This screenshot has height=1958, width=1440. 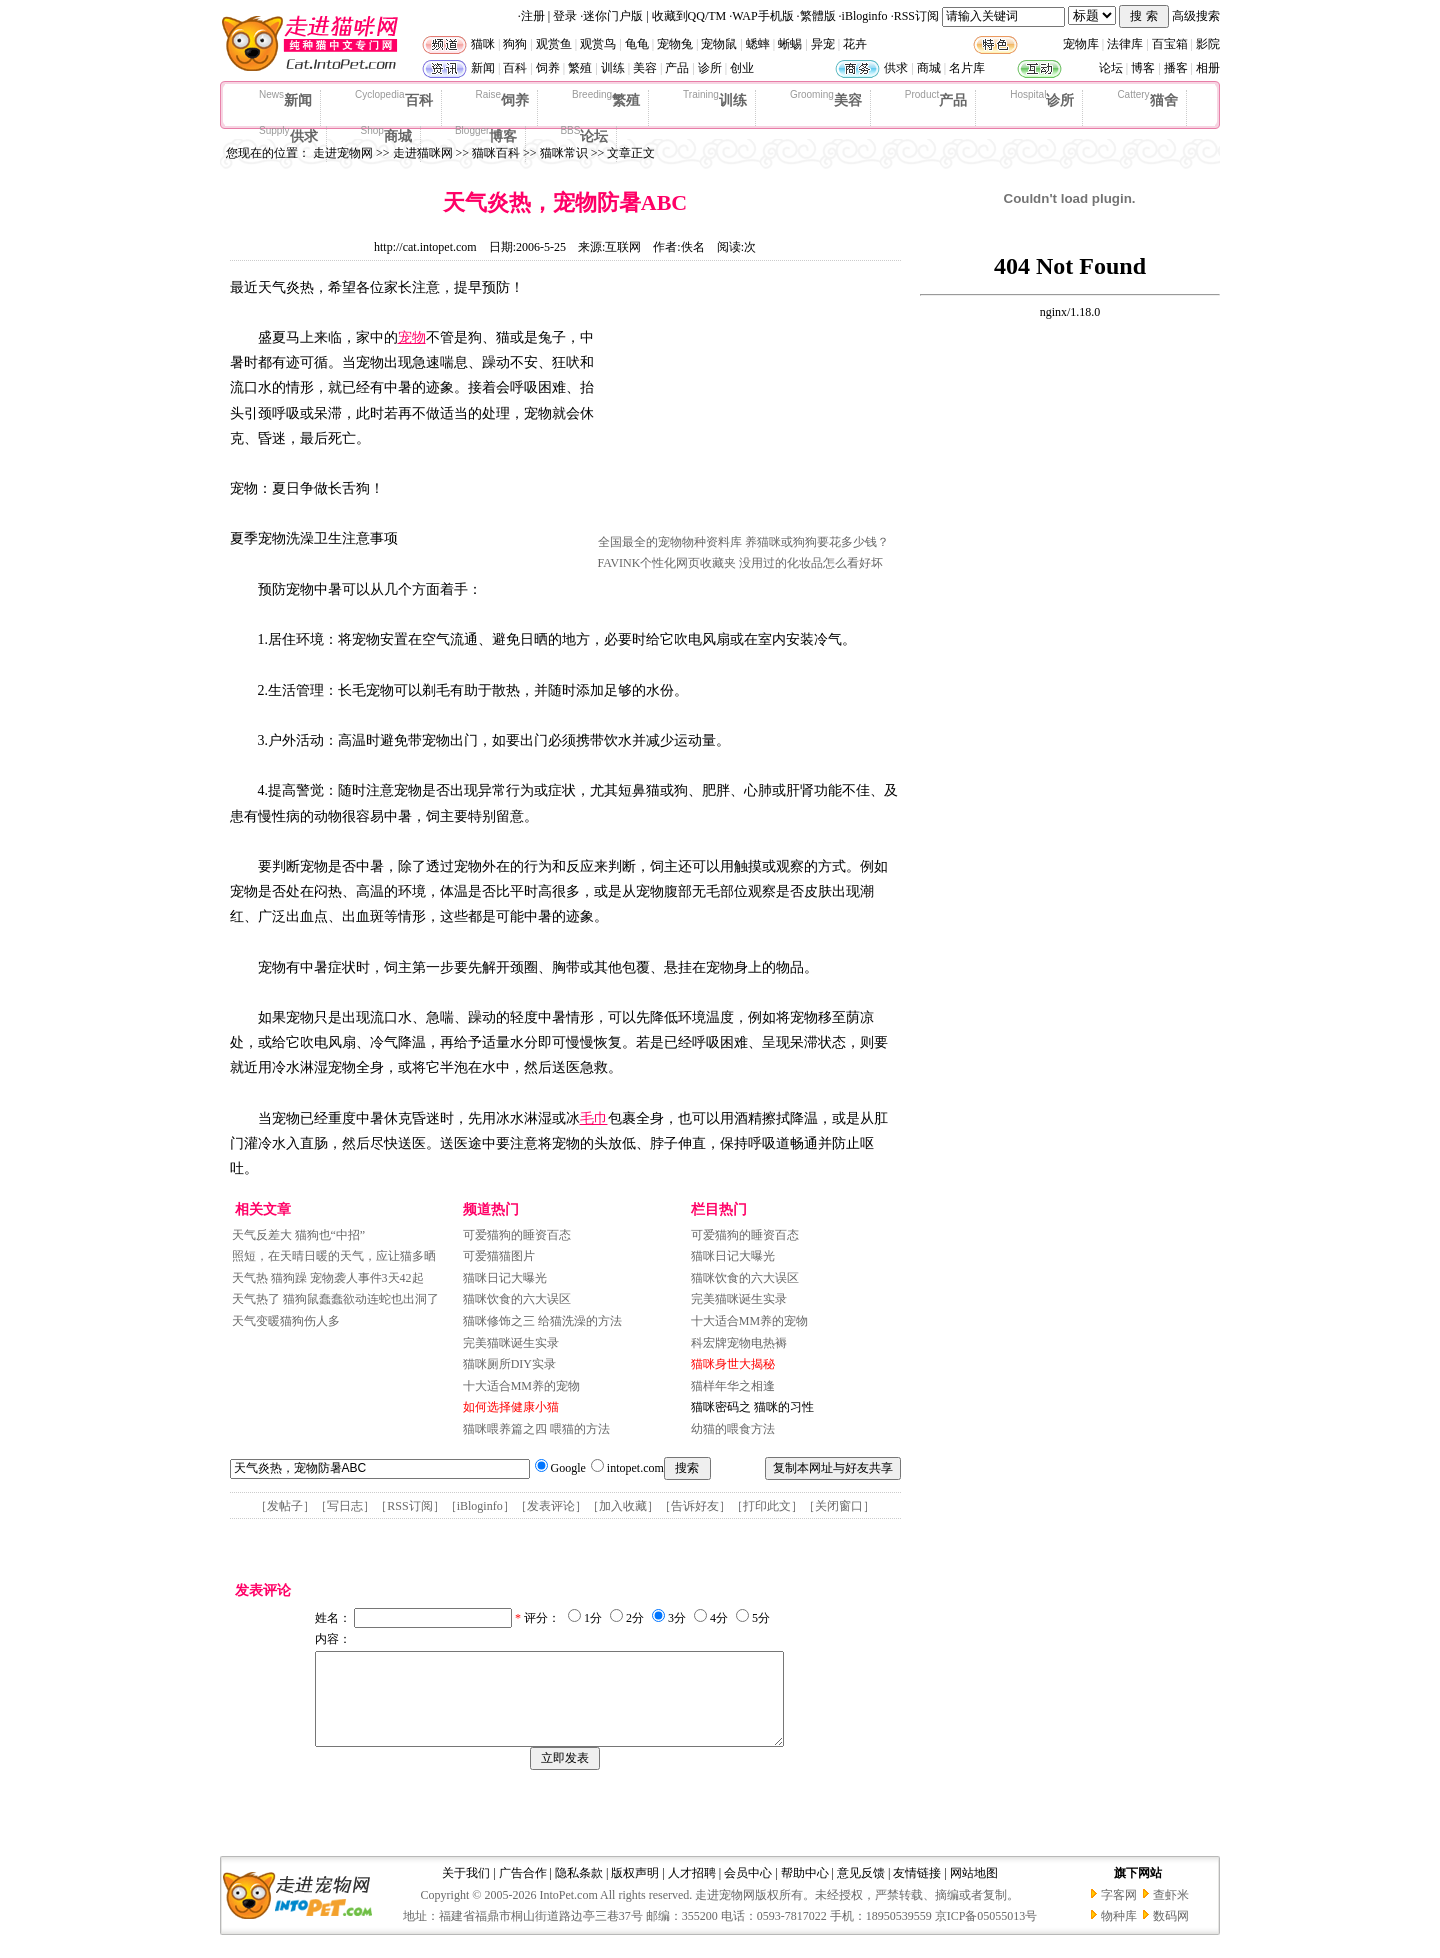 I want to click on 法律库, so click(x=1125, y=44).